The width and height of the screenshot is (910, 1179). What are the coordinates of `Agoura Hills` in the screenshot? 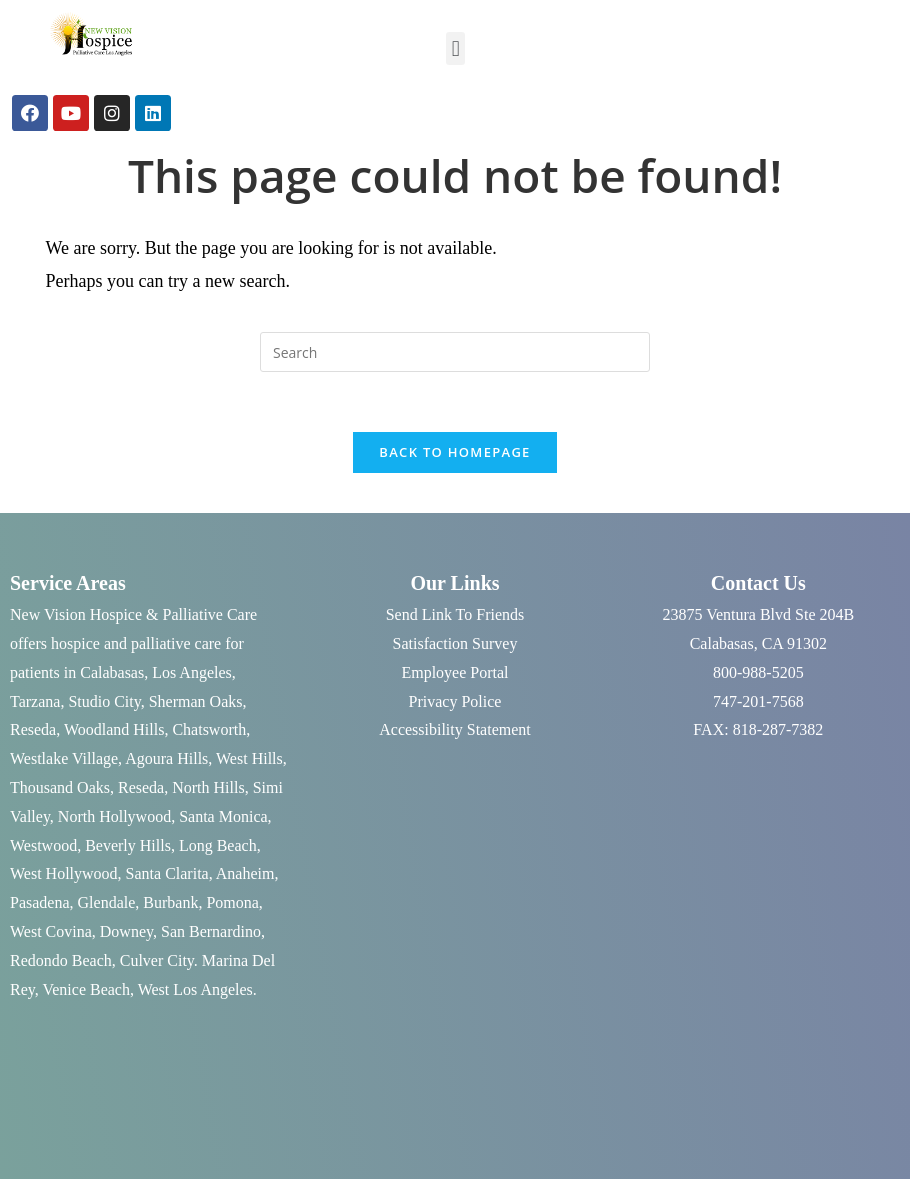 It's located at (166, 758).